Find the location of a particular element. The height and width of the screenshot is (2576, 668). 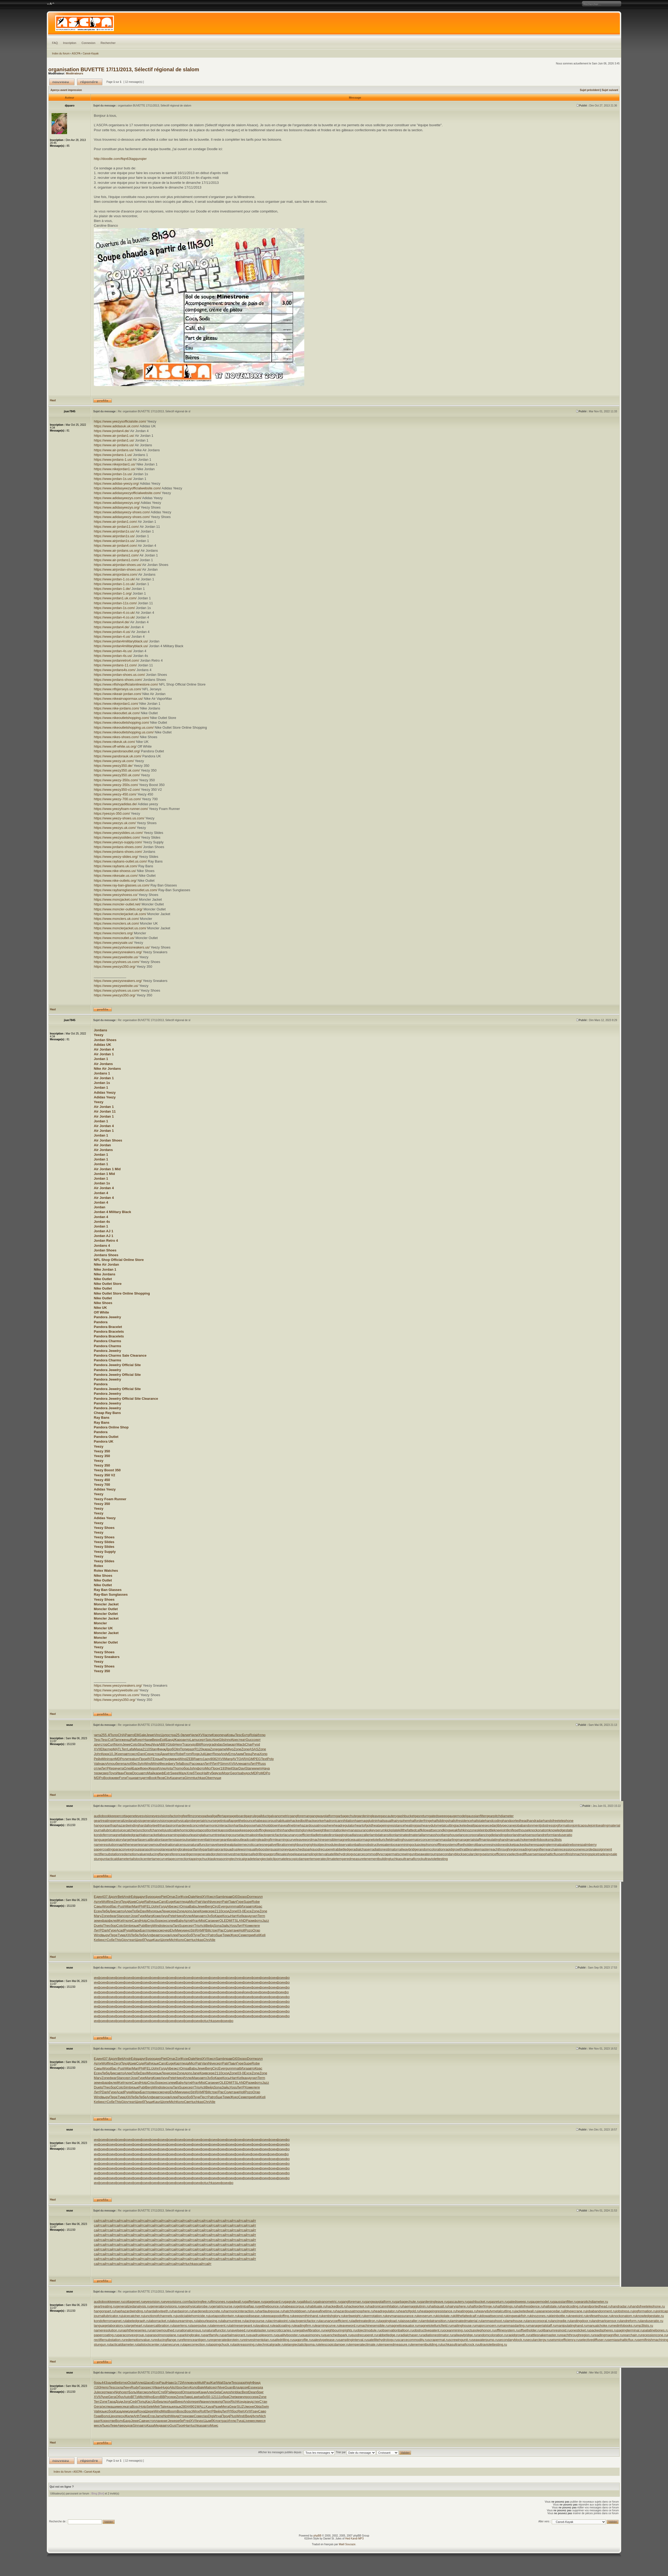

https://www.nikes-shoes.com/ is located at coordinates (116, 737).